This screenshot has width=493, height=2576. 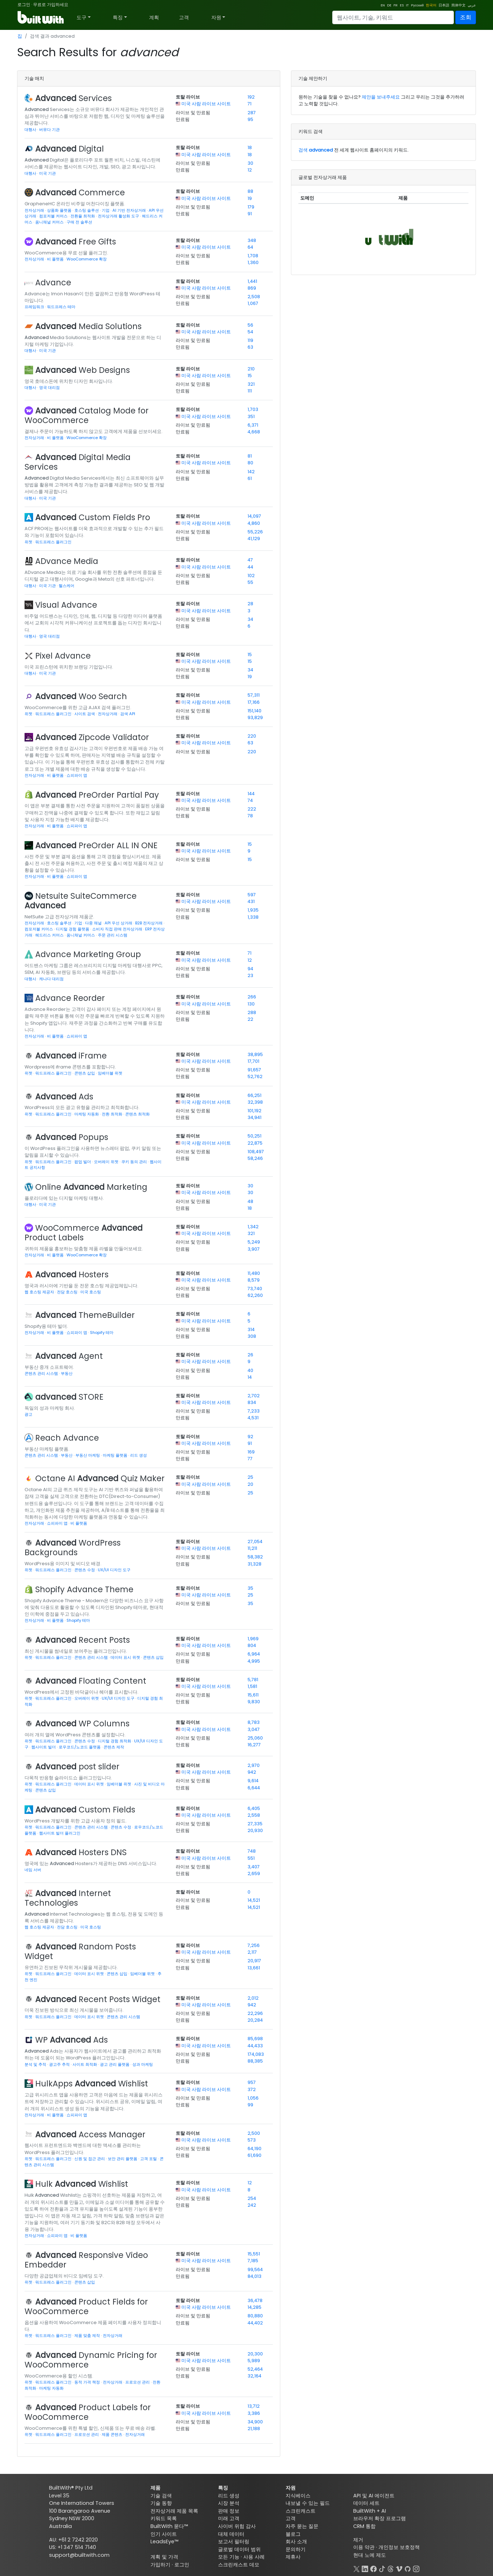 What do you see at coordinates (252, 1645) in the screenshot?
I see `804` at bounding box center [252, 1645].